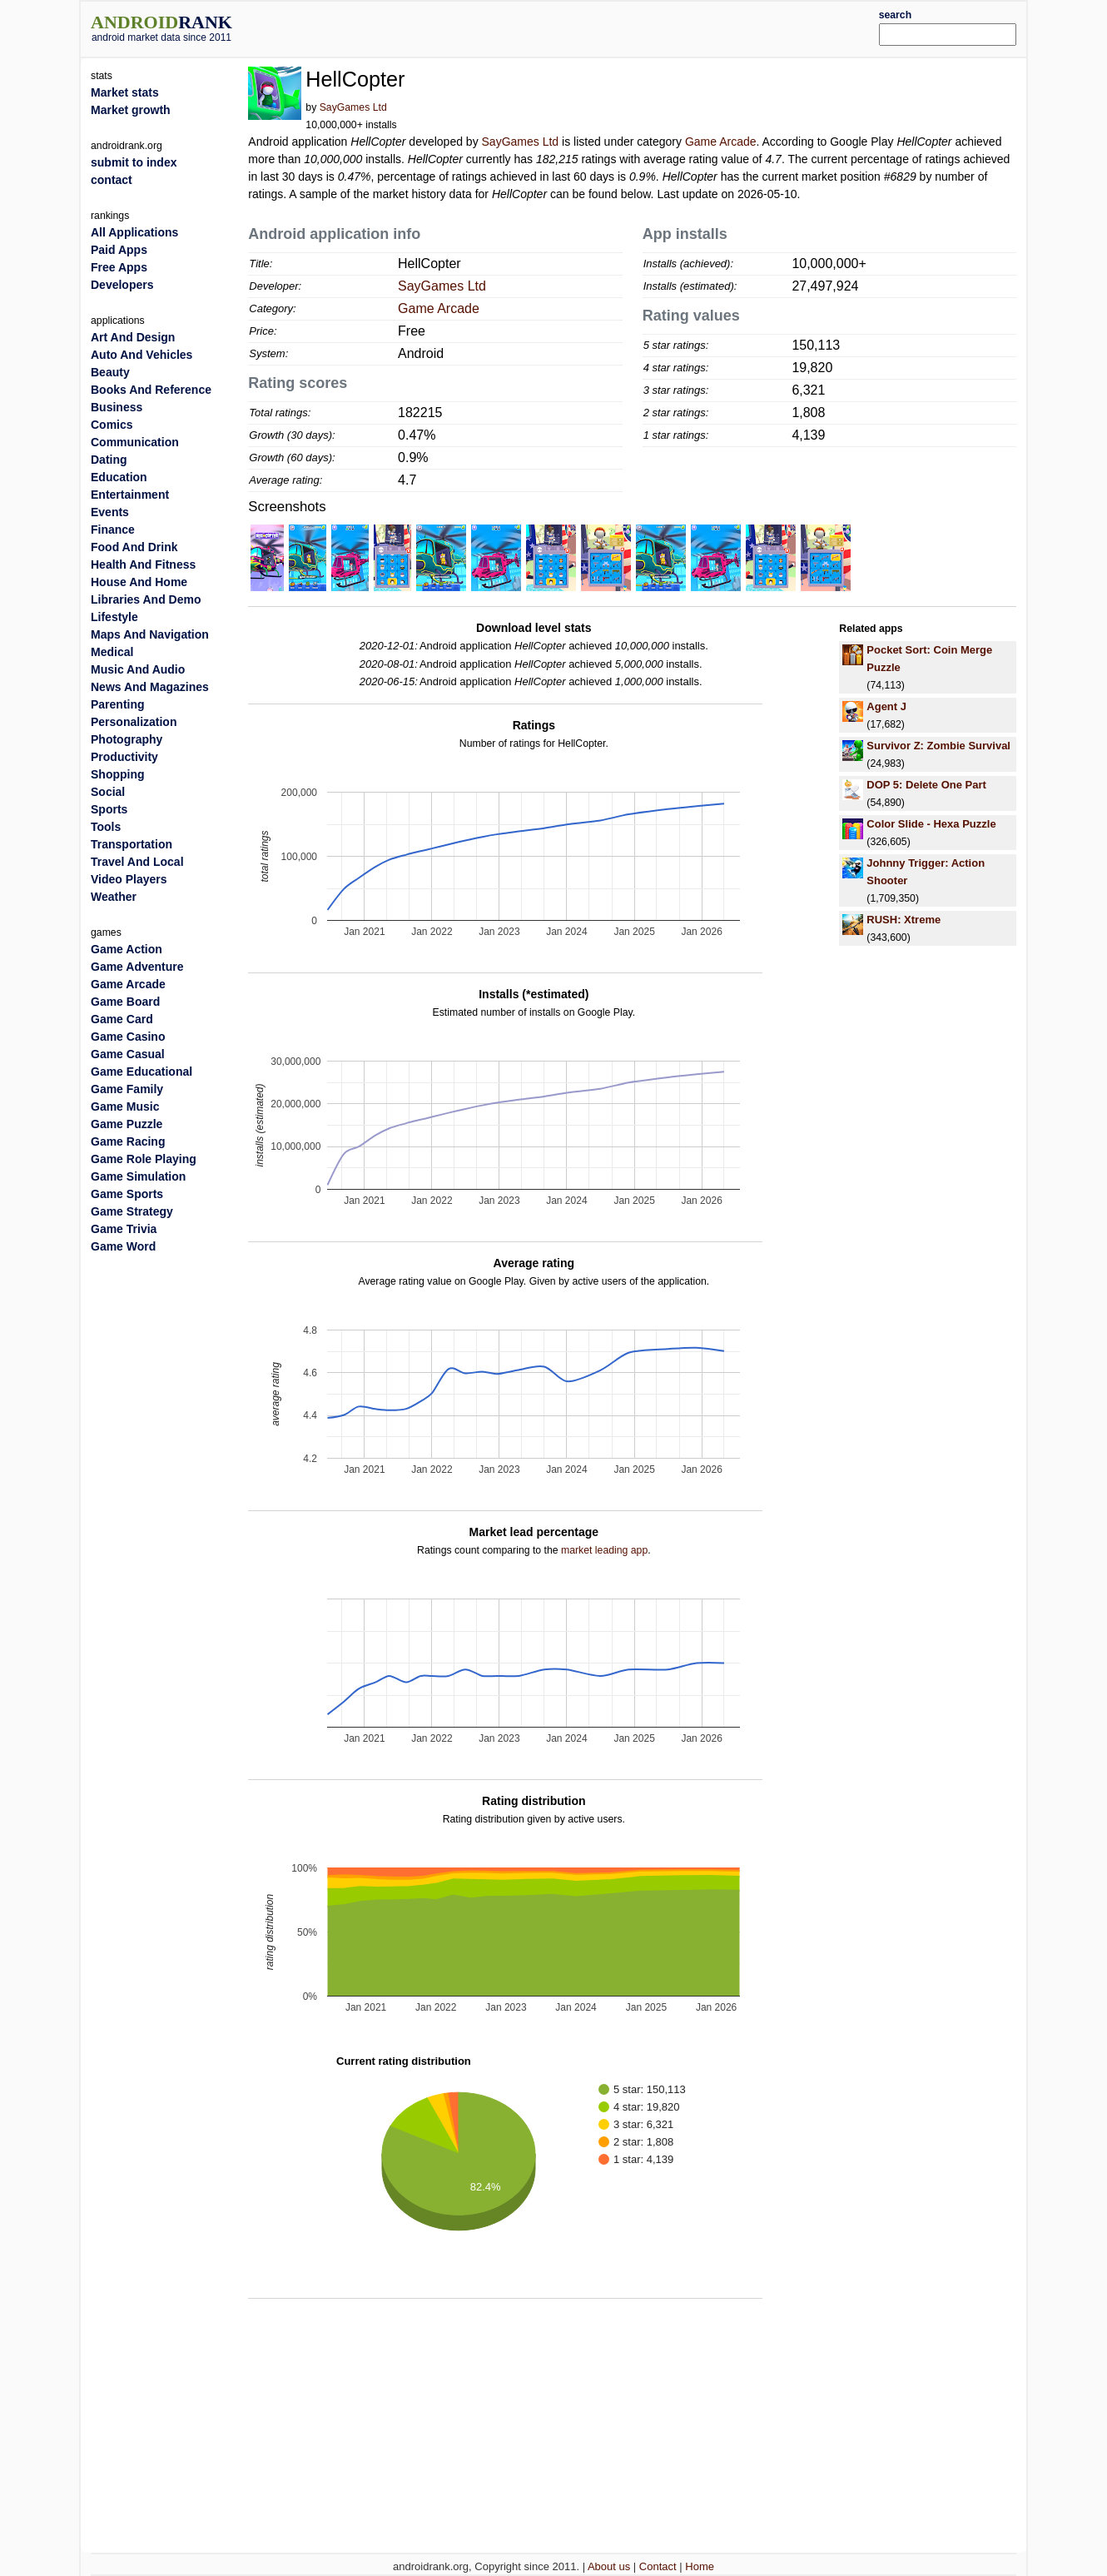  Describe the element at coordinates (125, 1106) in the screenshot. I see `Game Music` at that location.